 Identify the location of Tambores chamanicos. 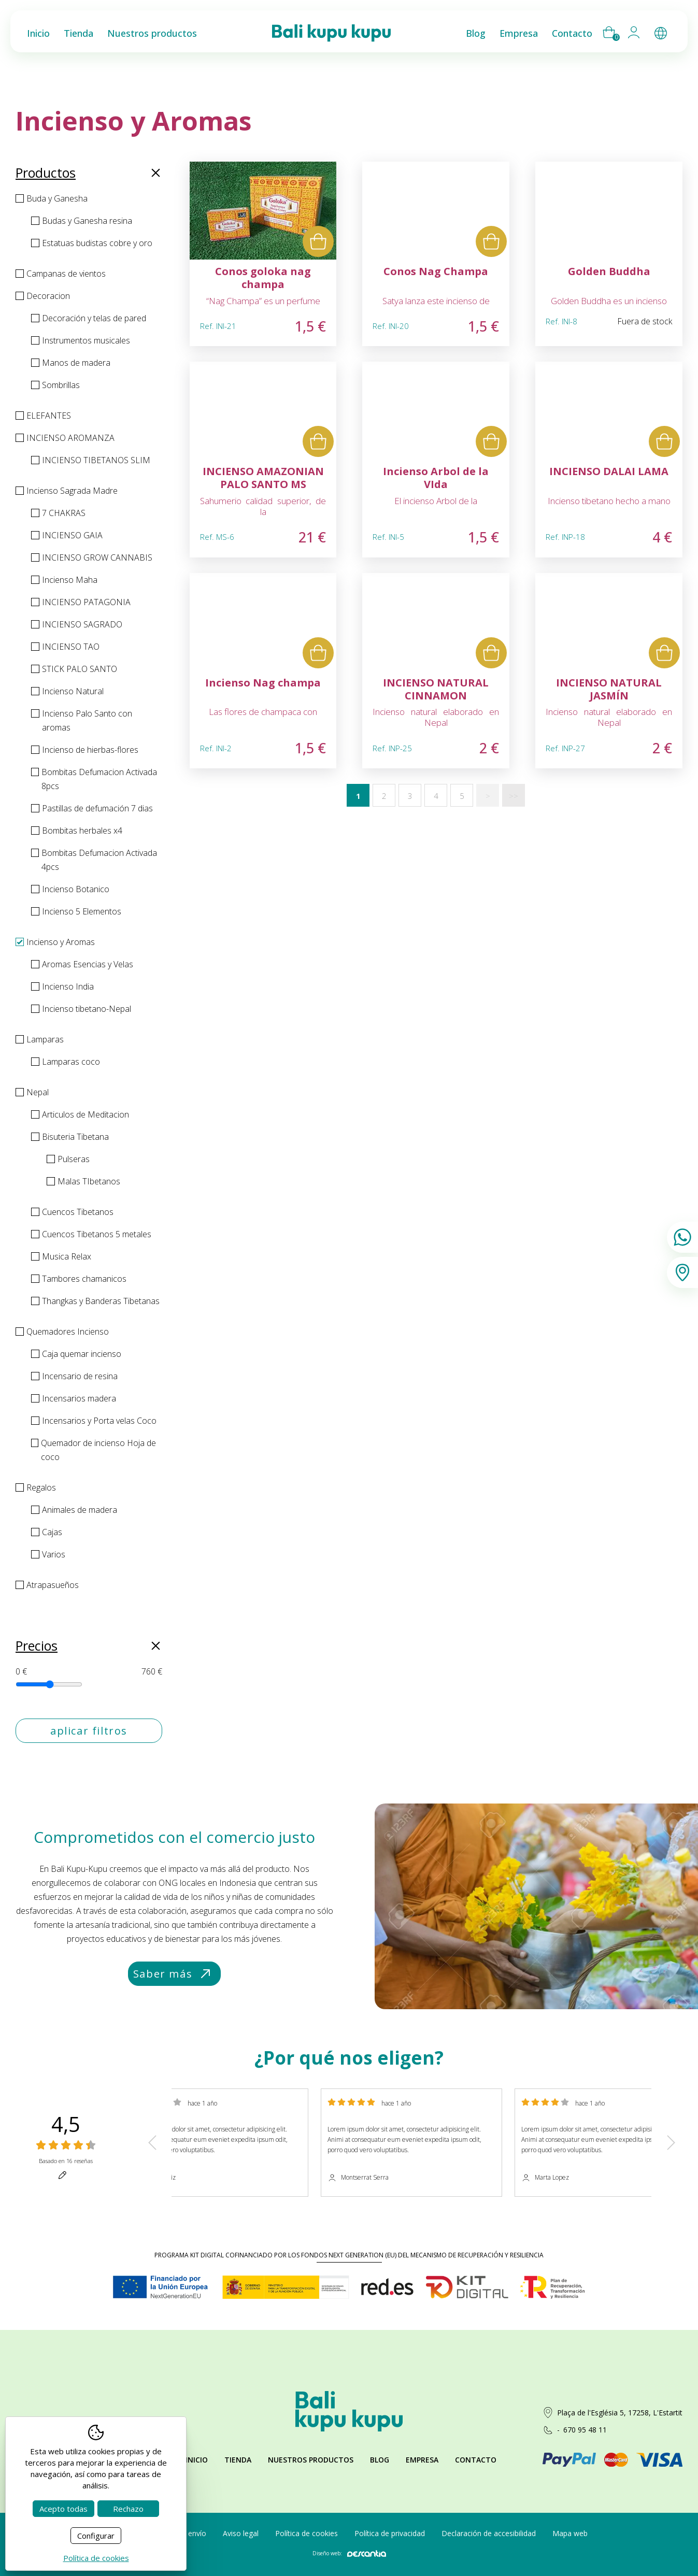
(84, 1278).